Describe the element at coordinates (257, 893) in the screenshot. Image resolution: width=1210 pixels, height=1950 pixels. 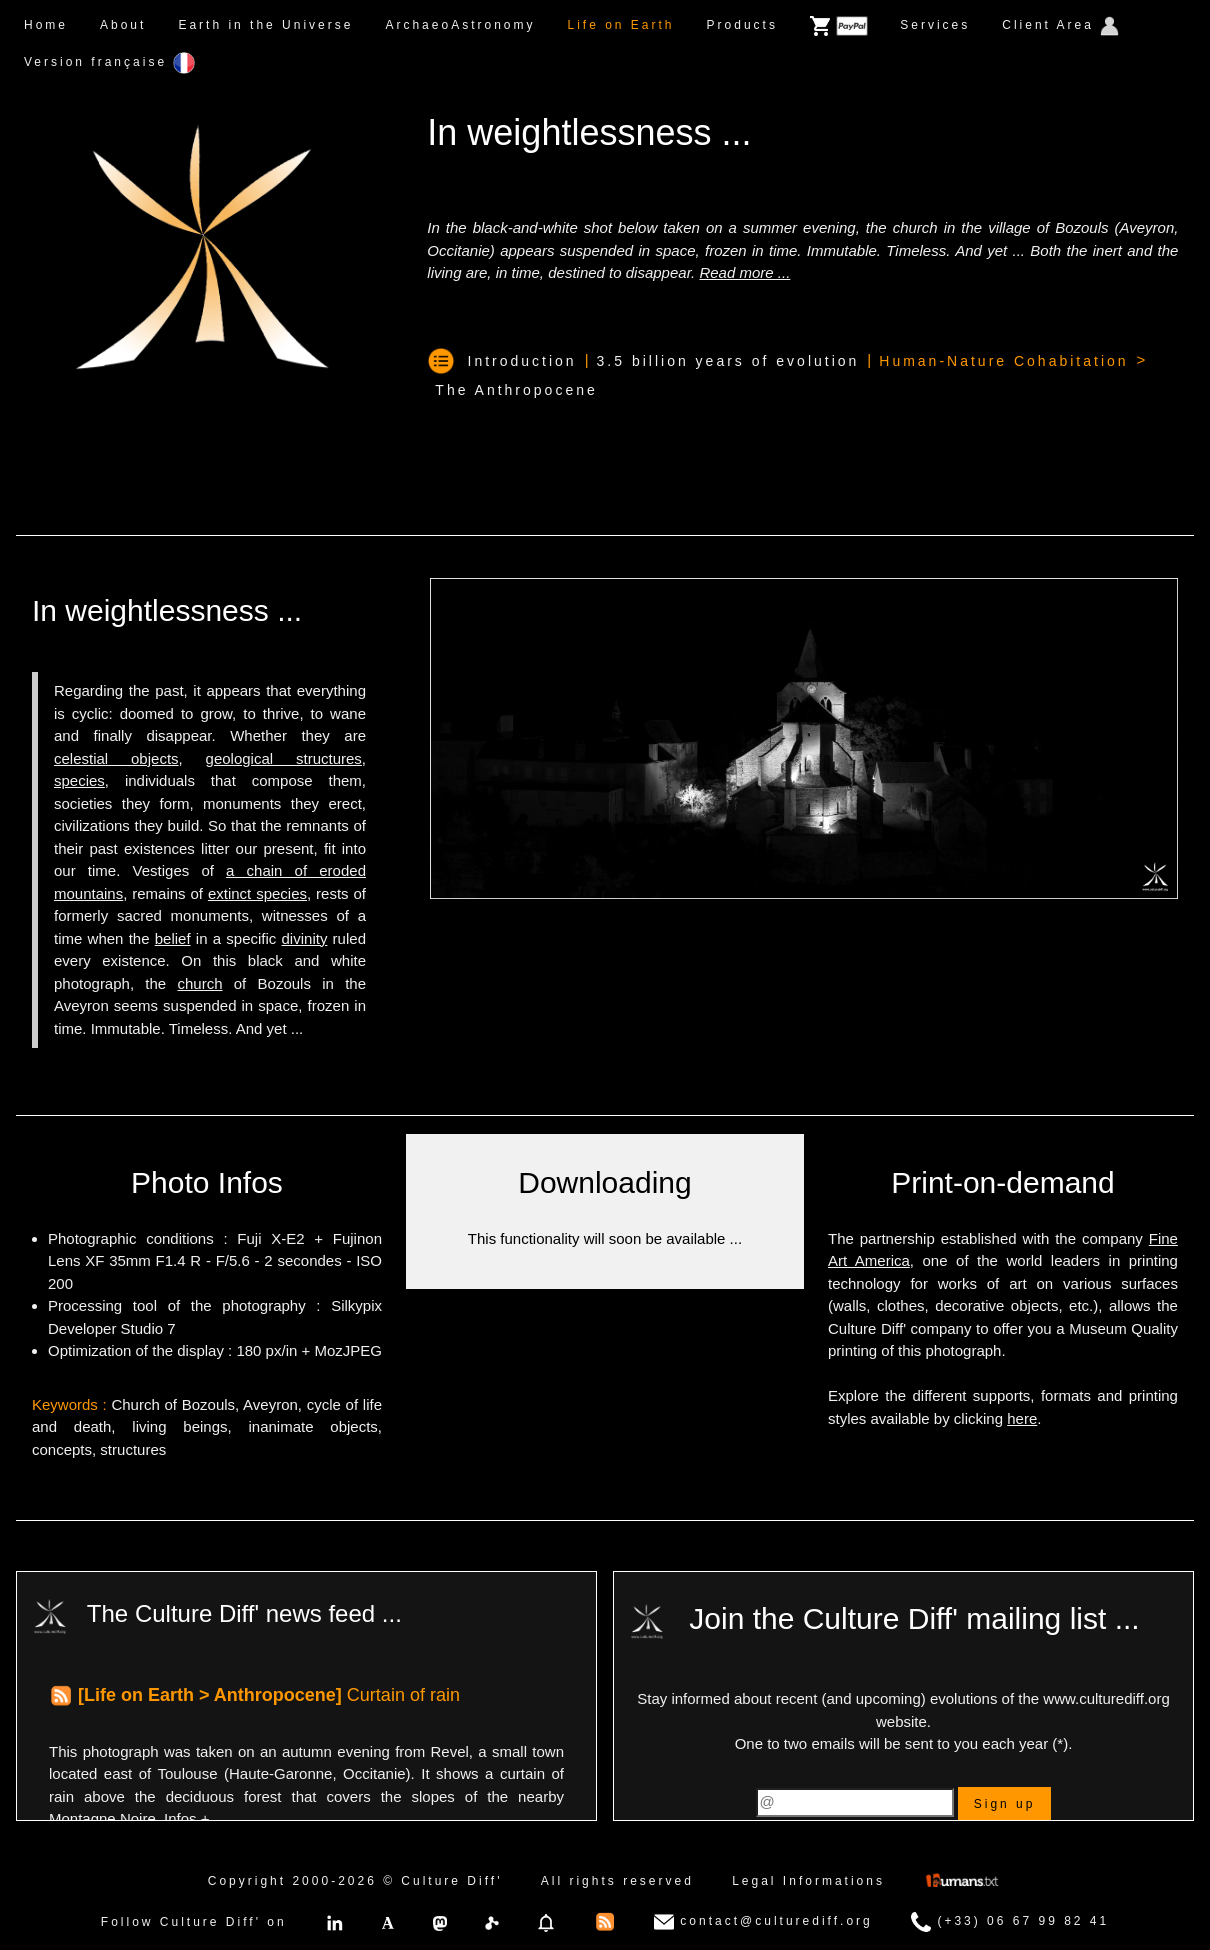
I see `extinct species` at that location.